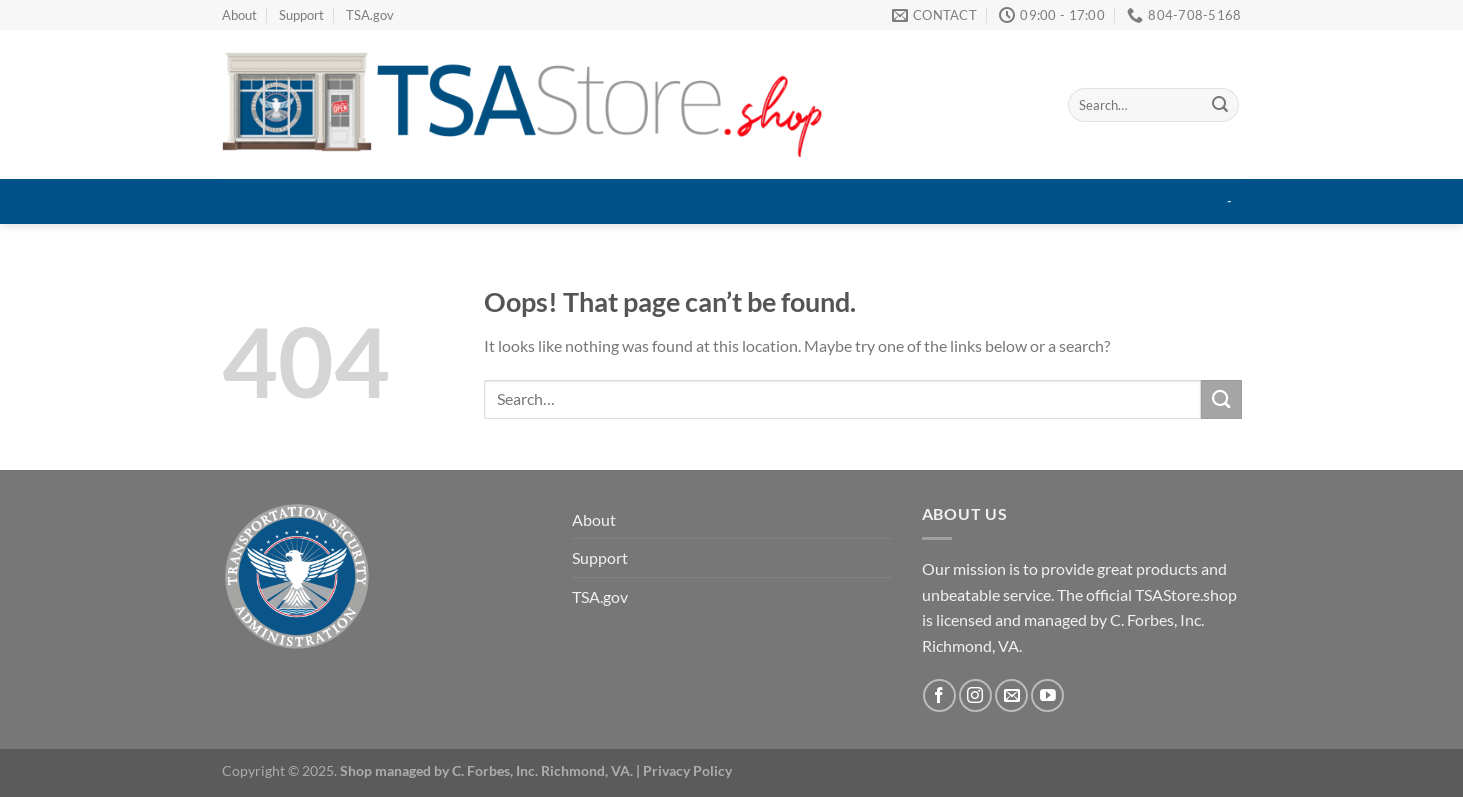  Describe the element at coordinates (370, 15) in the screenshot. I see `TSA.gov` at that location.